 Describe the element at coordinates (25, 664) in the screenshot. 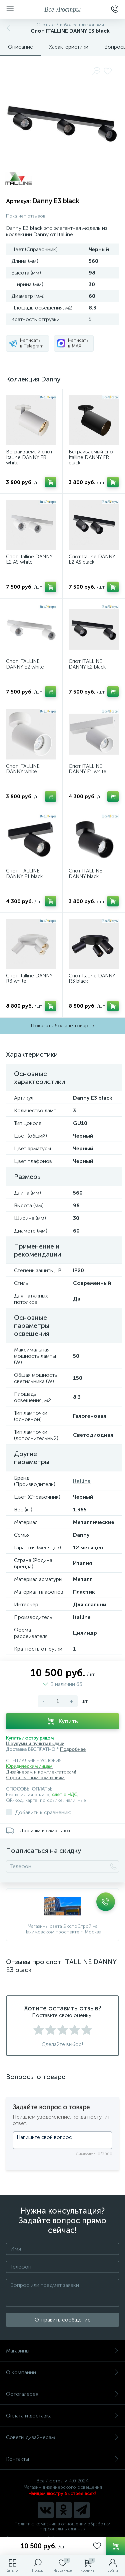

I see `Спот ITALLINE DANNY E2 white` at that location.